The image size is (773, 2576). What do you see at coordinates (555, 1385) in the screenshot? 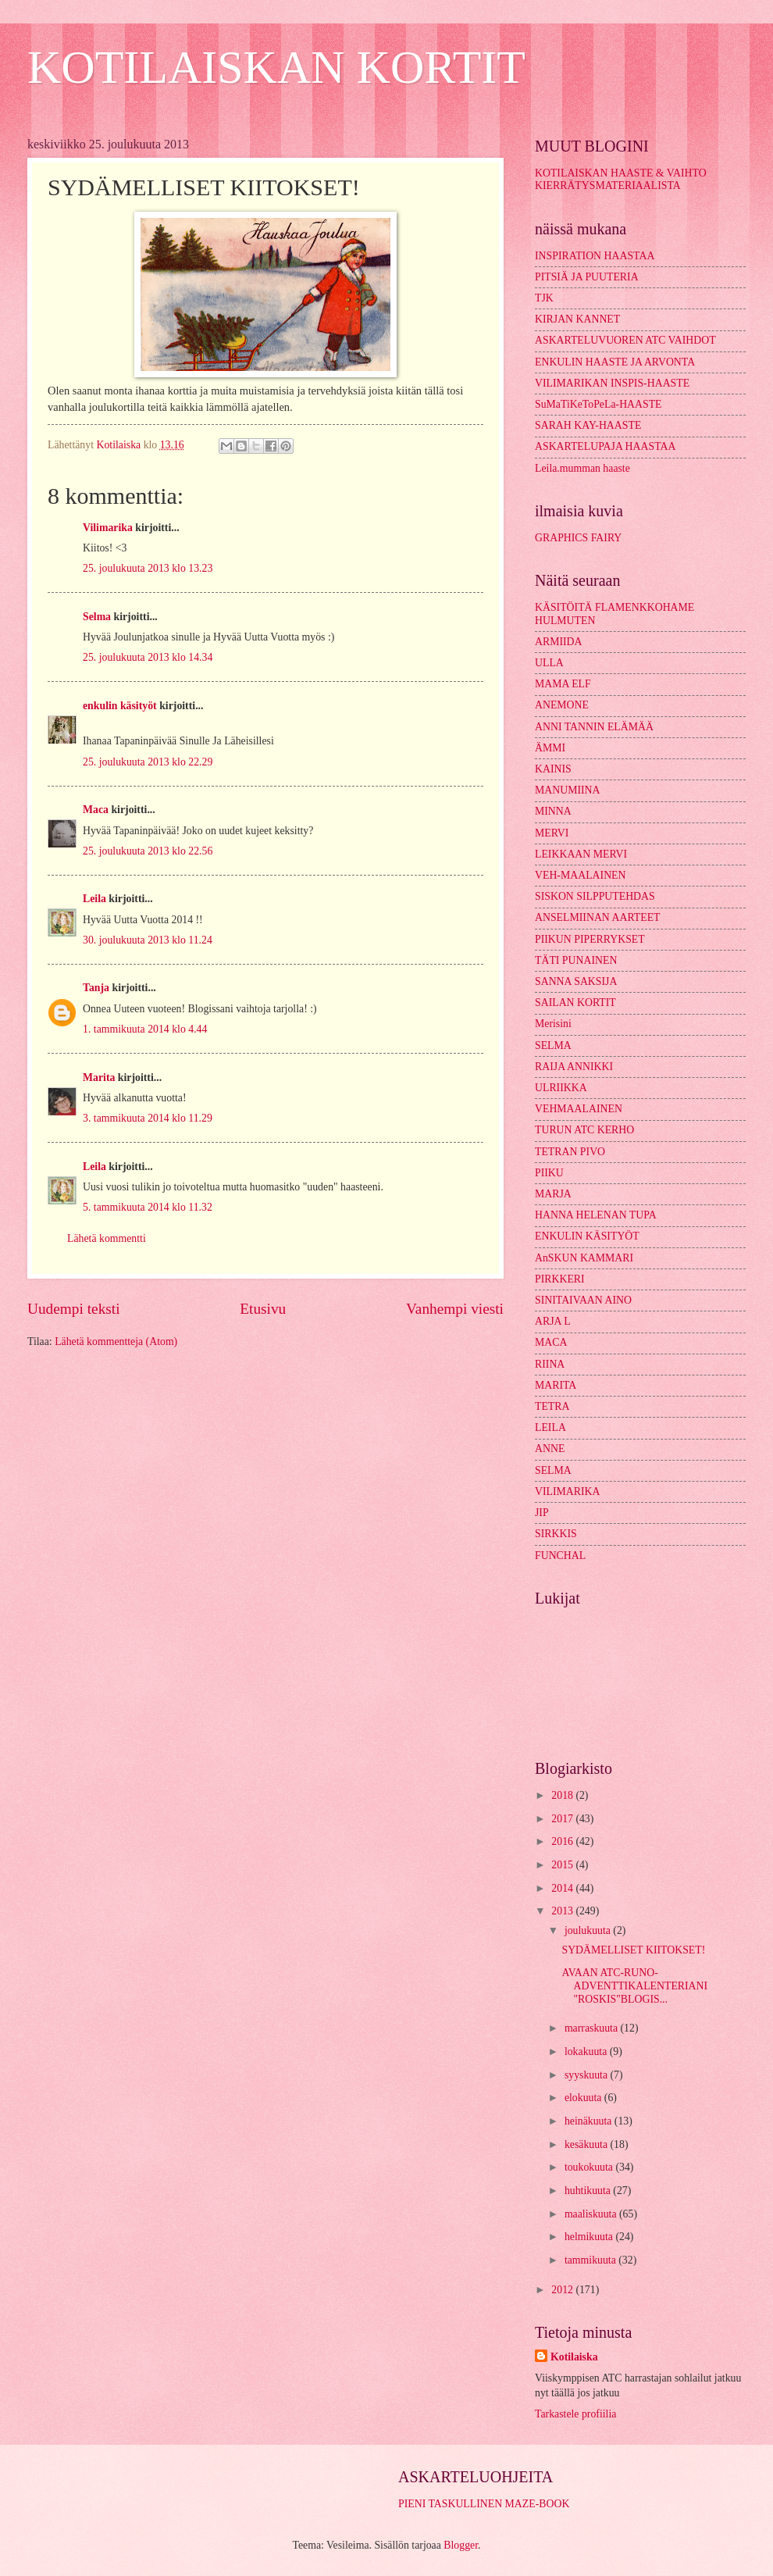
I see `MARITA` at bounding box center [555, 1385].